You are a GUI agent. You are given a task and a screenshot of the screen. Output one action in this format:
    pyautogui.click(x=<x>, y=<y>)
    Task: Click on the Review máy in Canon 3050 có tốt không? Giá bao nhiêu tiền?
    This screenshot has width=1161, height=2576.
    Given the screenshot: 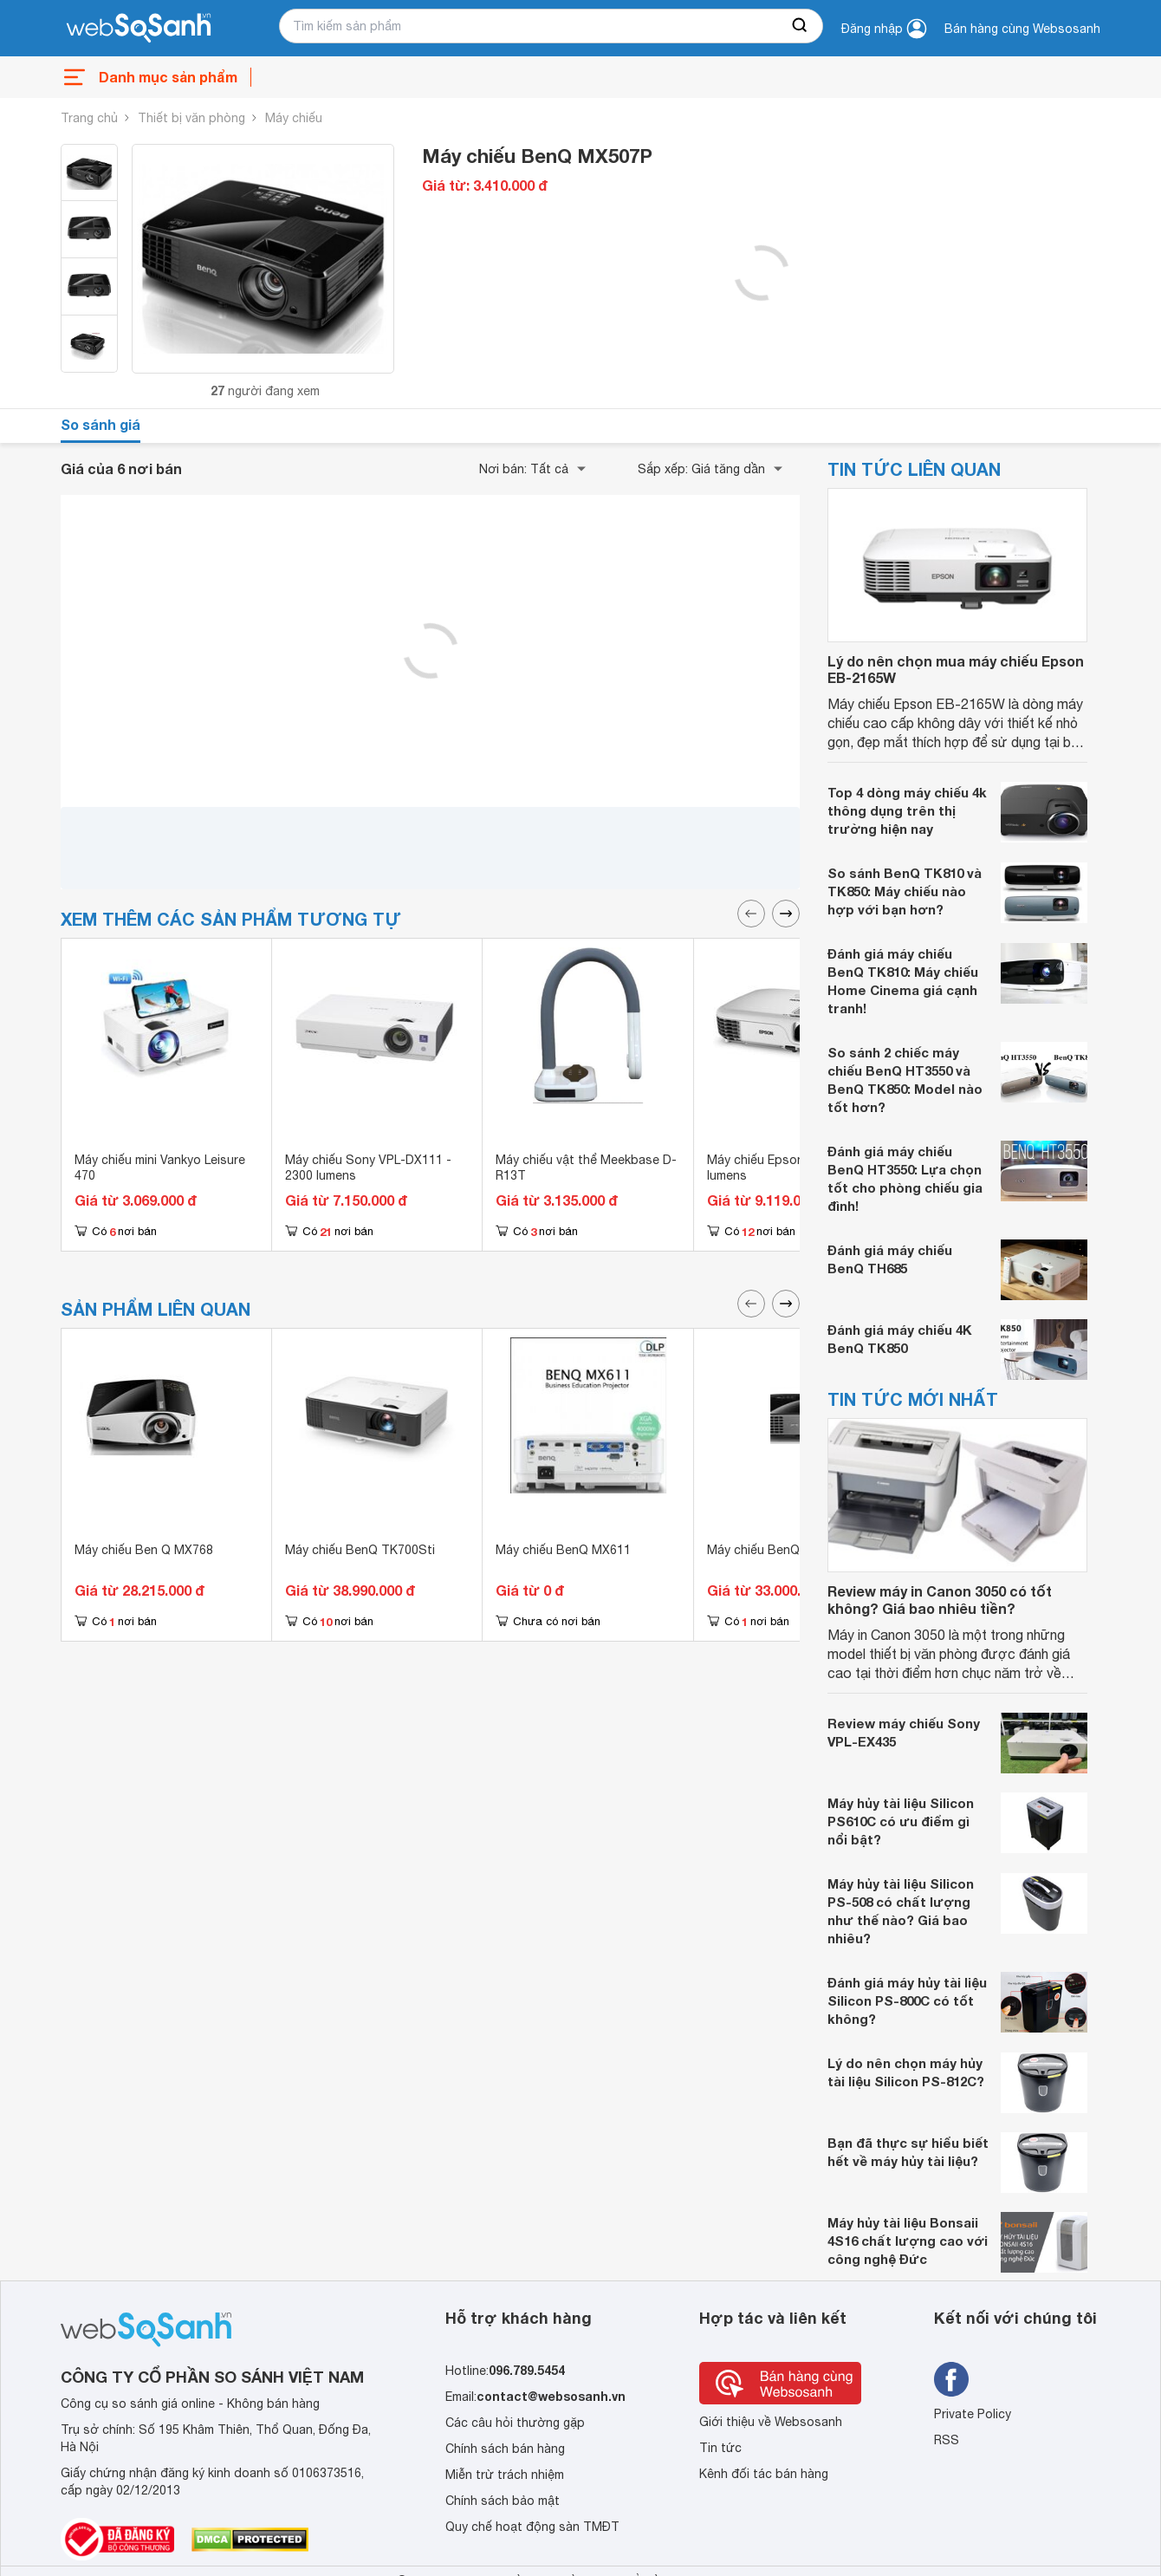 What is the action you would take?
    pyautogui.click(x=939, y=1599)
    